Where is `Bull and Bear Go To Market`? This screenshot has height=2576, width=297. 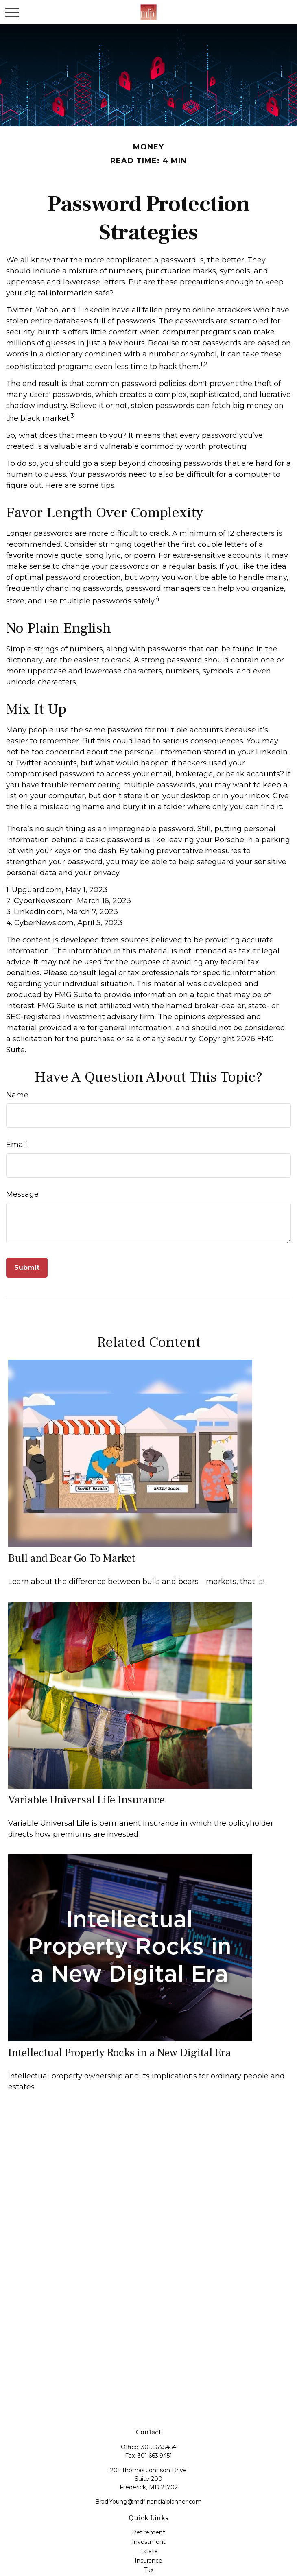
Bull and Bear Go To Market is located at coordinates (71, 1558).